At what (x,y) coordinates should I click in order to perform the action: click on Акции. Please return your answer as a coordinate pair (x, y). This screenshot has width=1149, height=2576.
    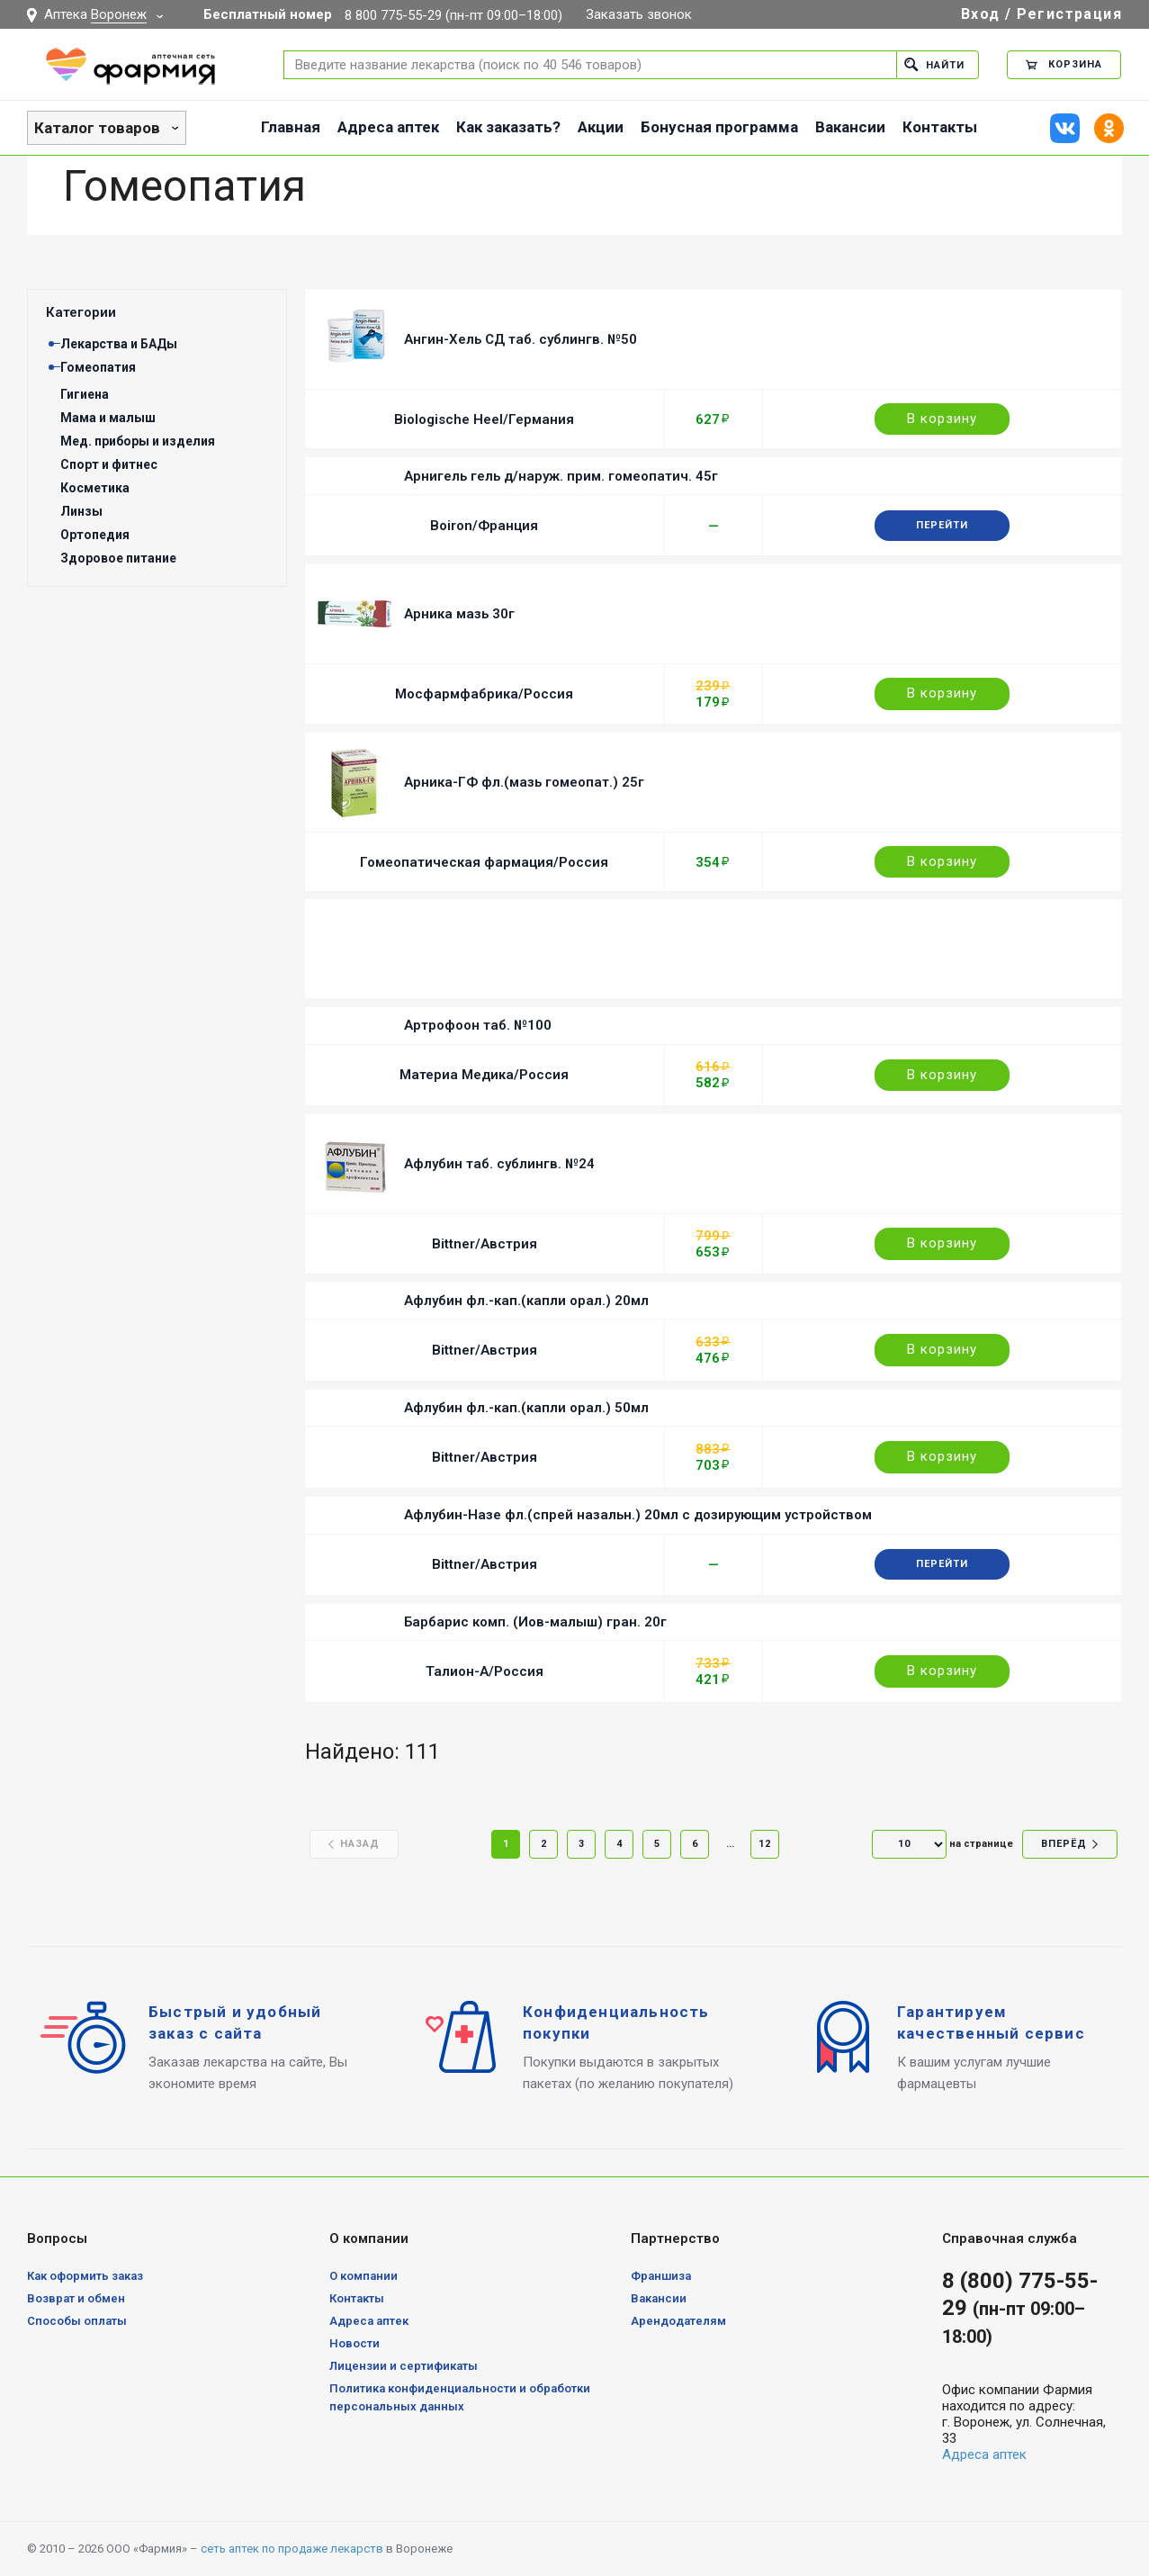
    Looking at the image, I should click on (601, 127).